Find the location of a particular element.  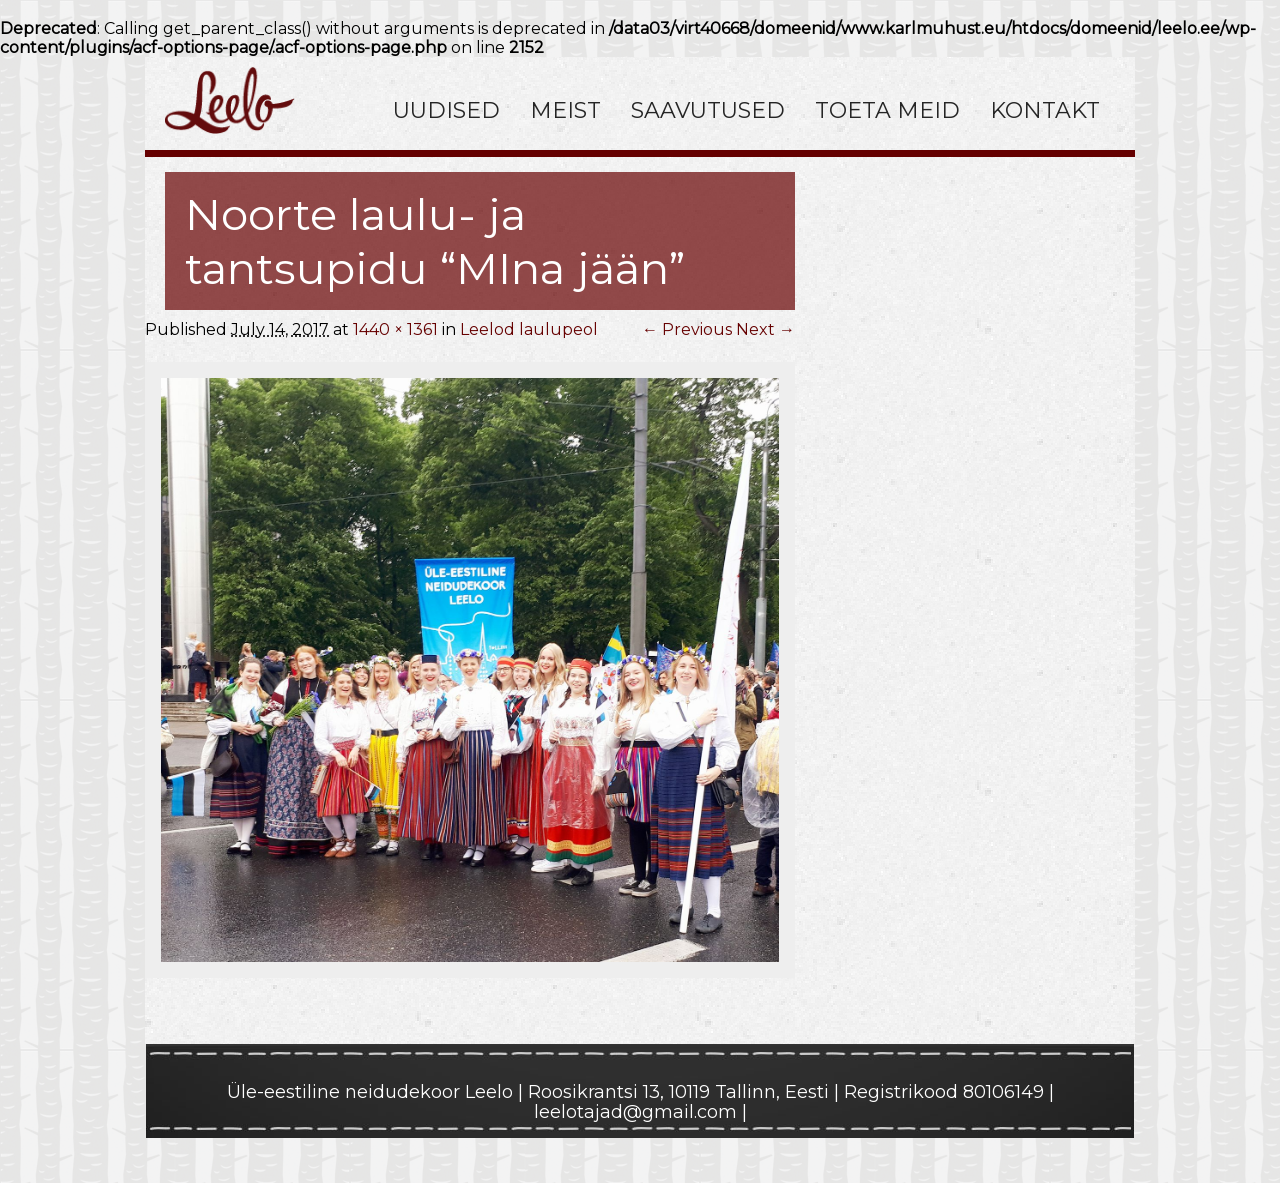

Next → is located at coordinates (765, 329).